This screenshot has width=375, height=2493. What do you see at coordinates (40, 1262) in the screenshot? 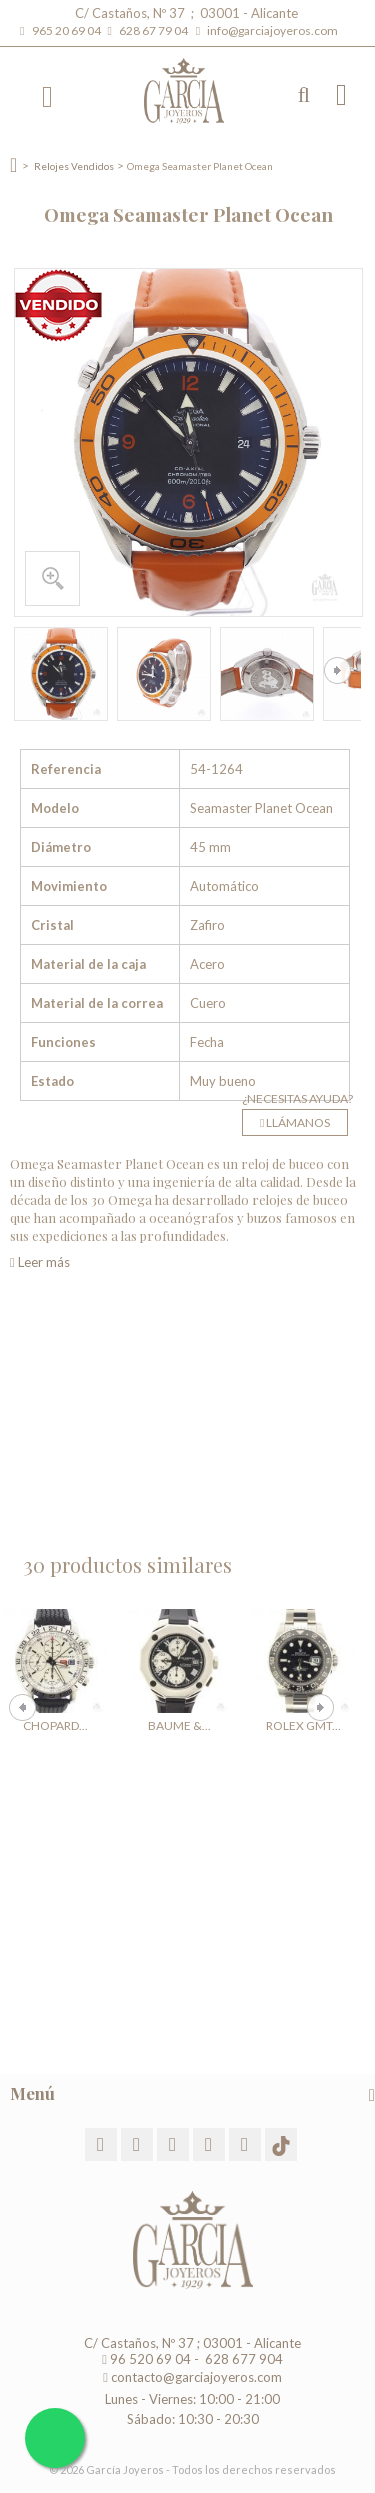
I see `Leer más` at bounding box center [40, 1262].